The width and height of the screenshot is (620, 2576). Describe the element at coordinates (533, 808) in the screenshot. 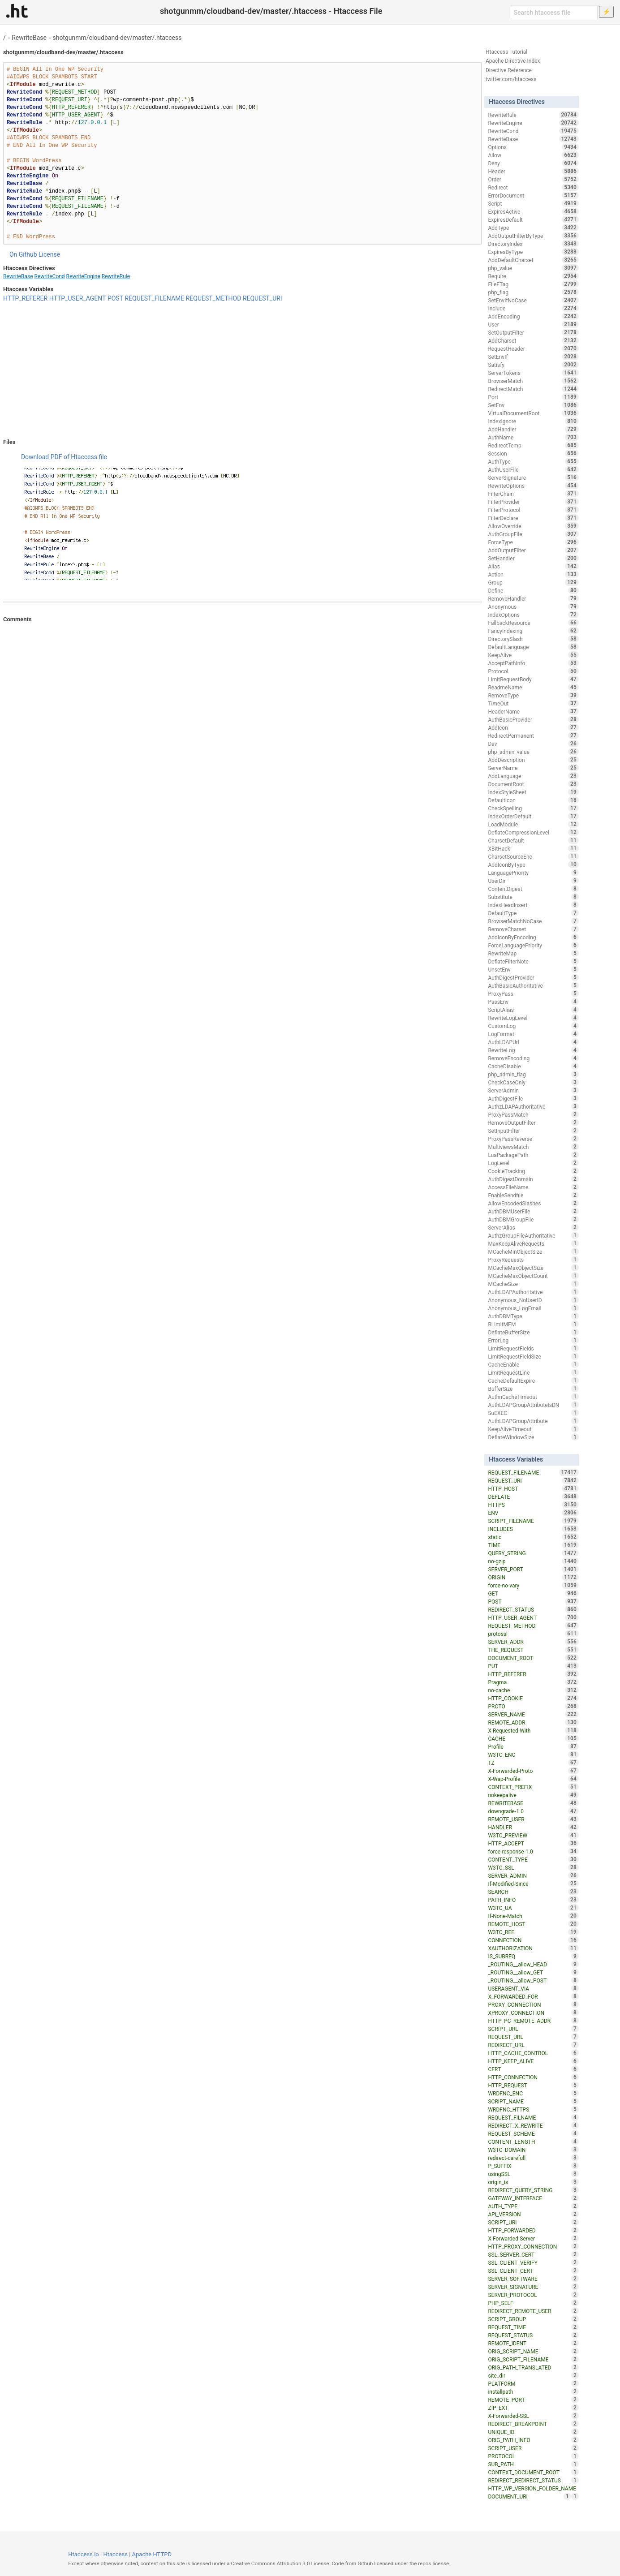

I see `CheckSpelling` at that location.